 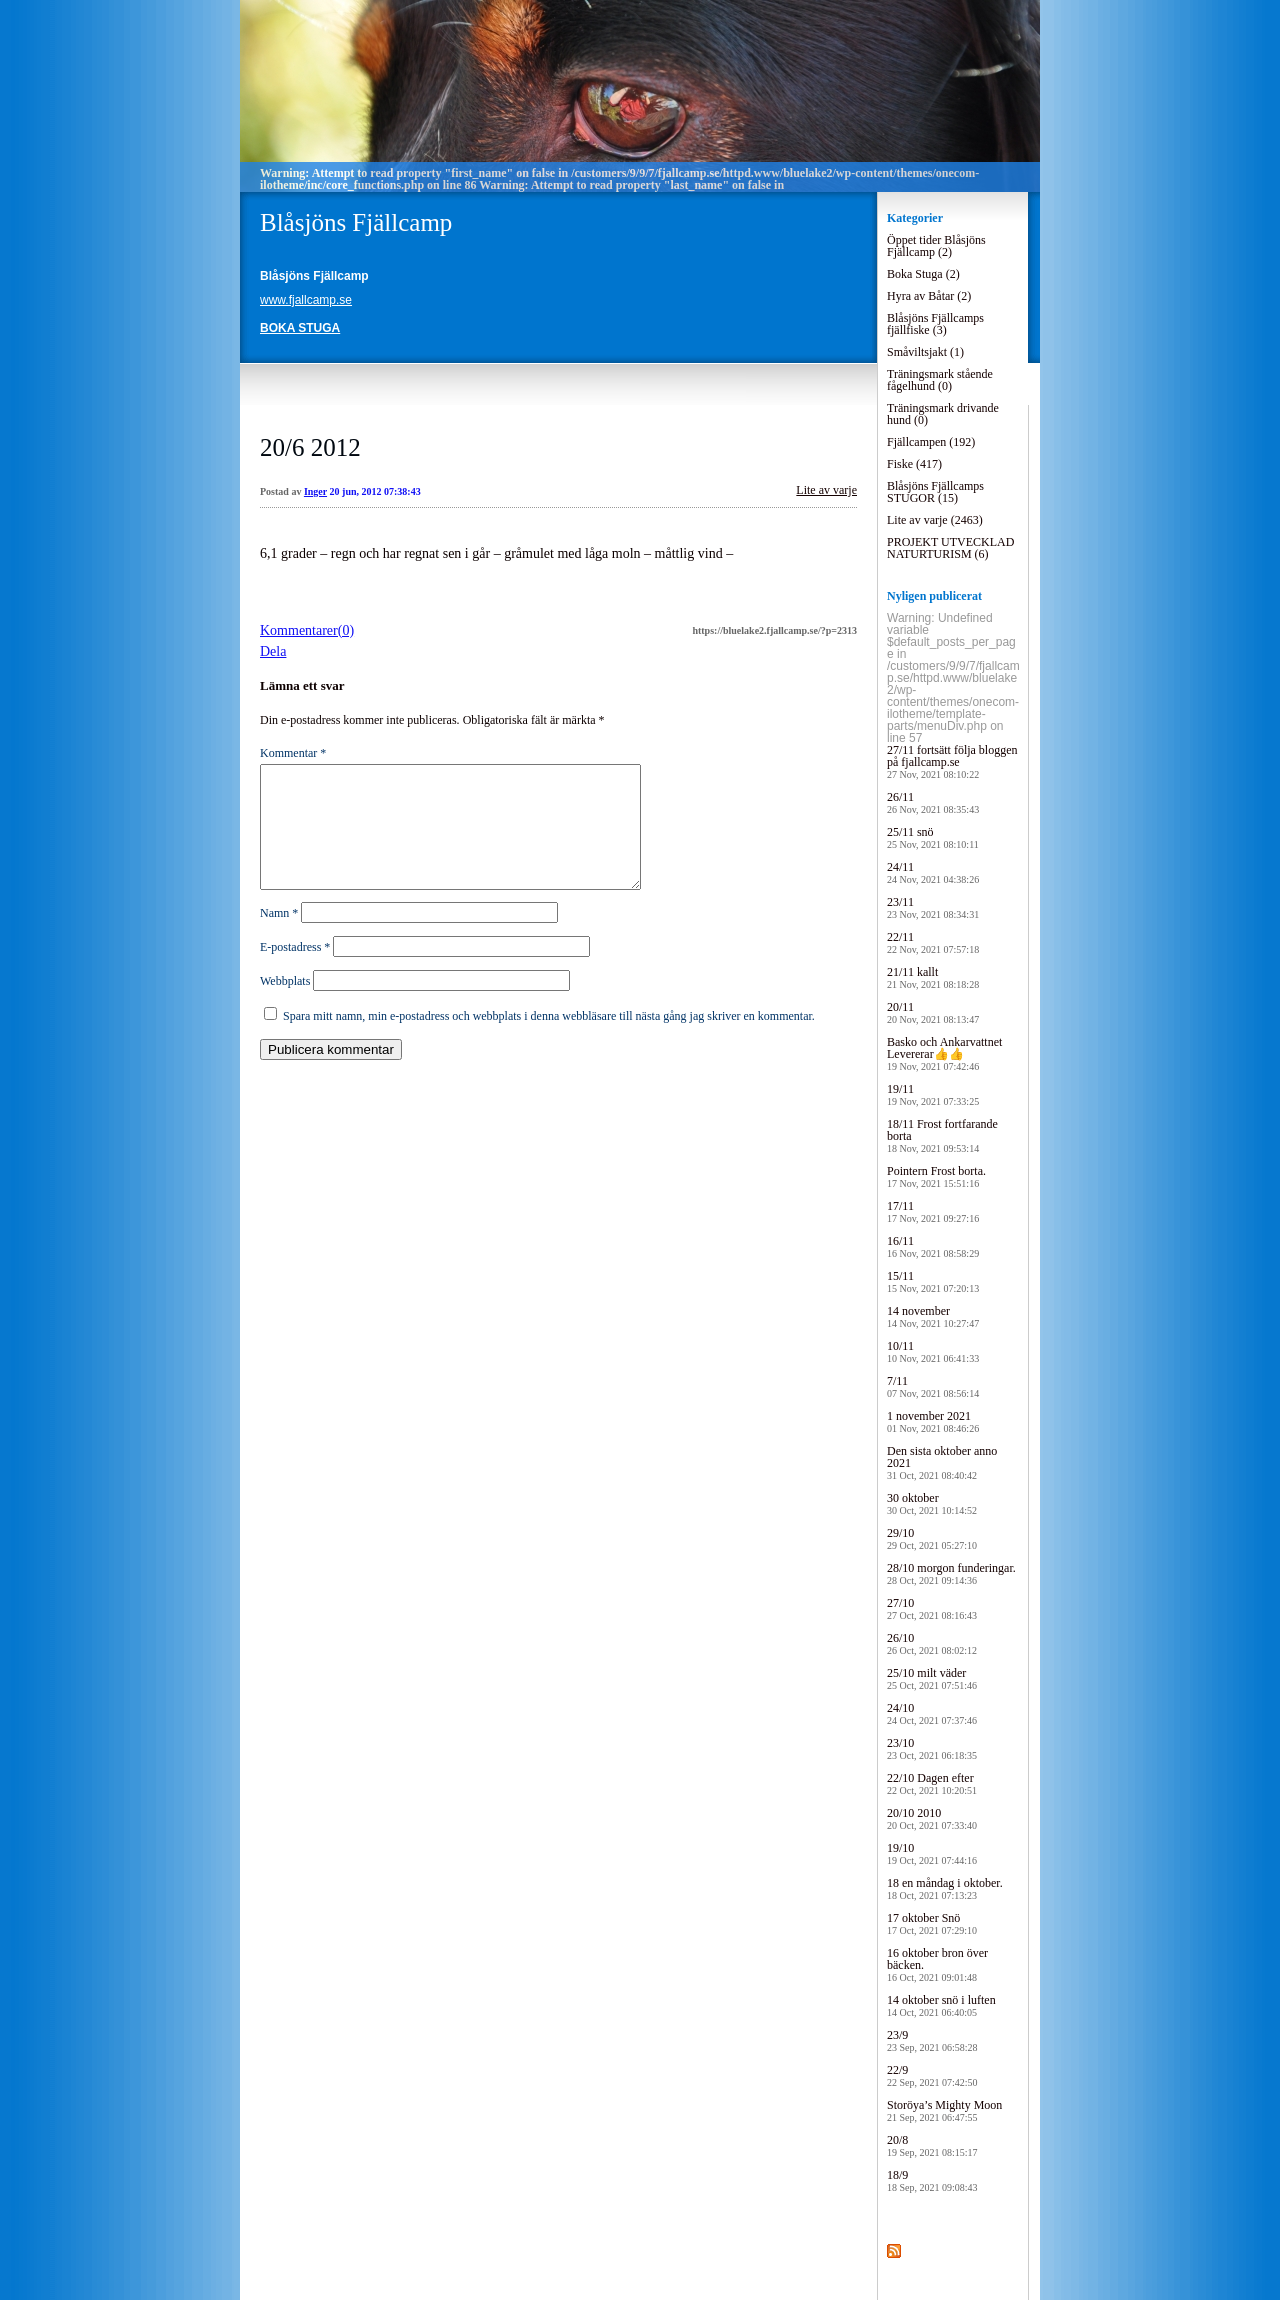 What do you see at coordinates (279, 937) in the screenshot?
I see `Namn` at bounding box center [279, 937].